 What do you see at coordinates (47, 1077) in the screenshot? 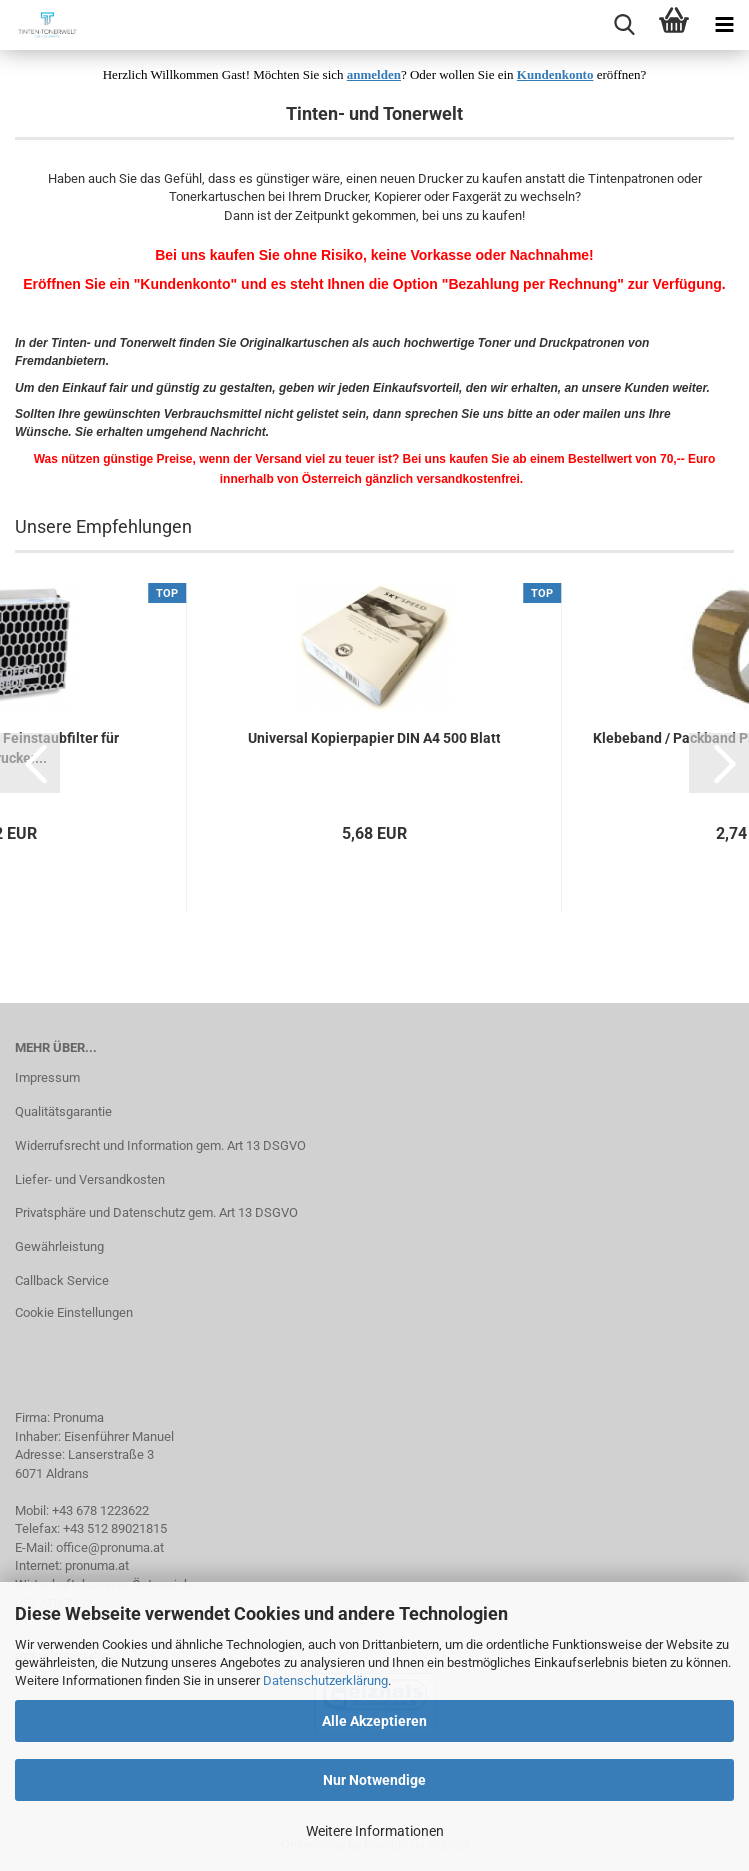
I see `Impressum` at bounding box center [47, 1077].